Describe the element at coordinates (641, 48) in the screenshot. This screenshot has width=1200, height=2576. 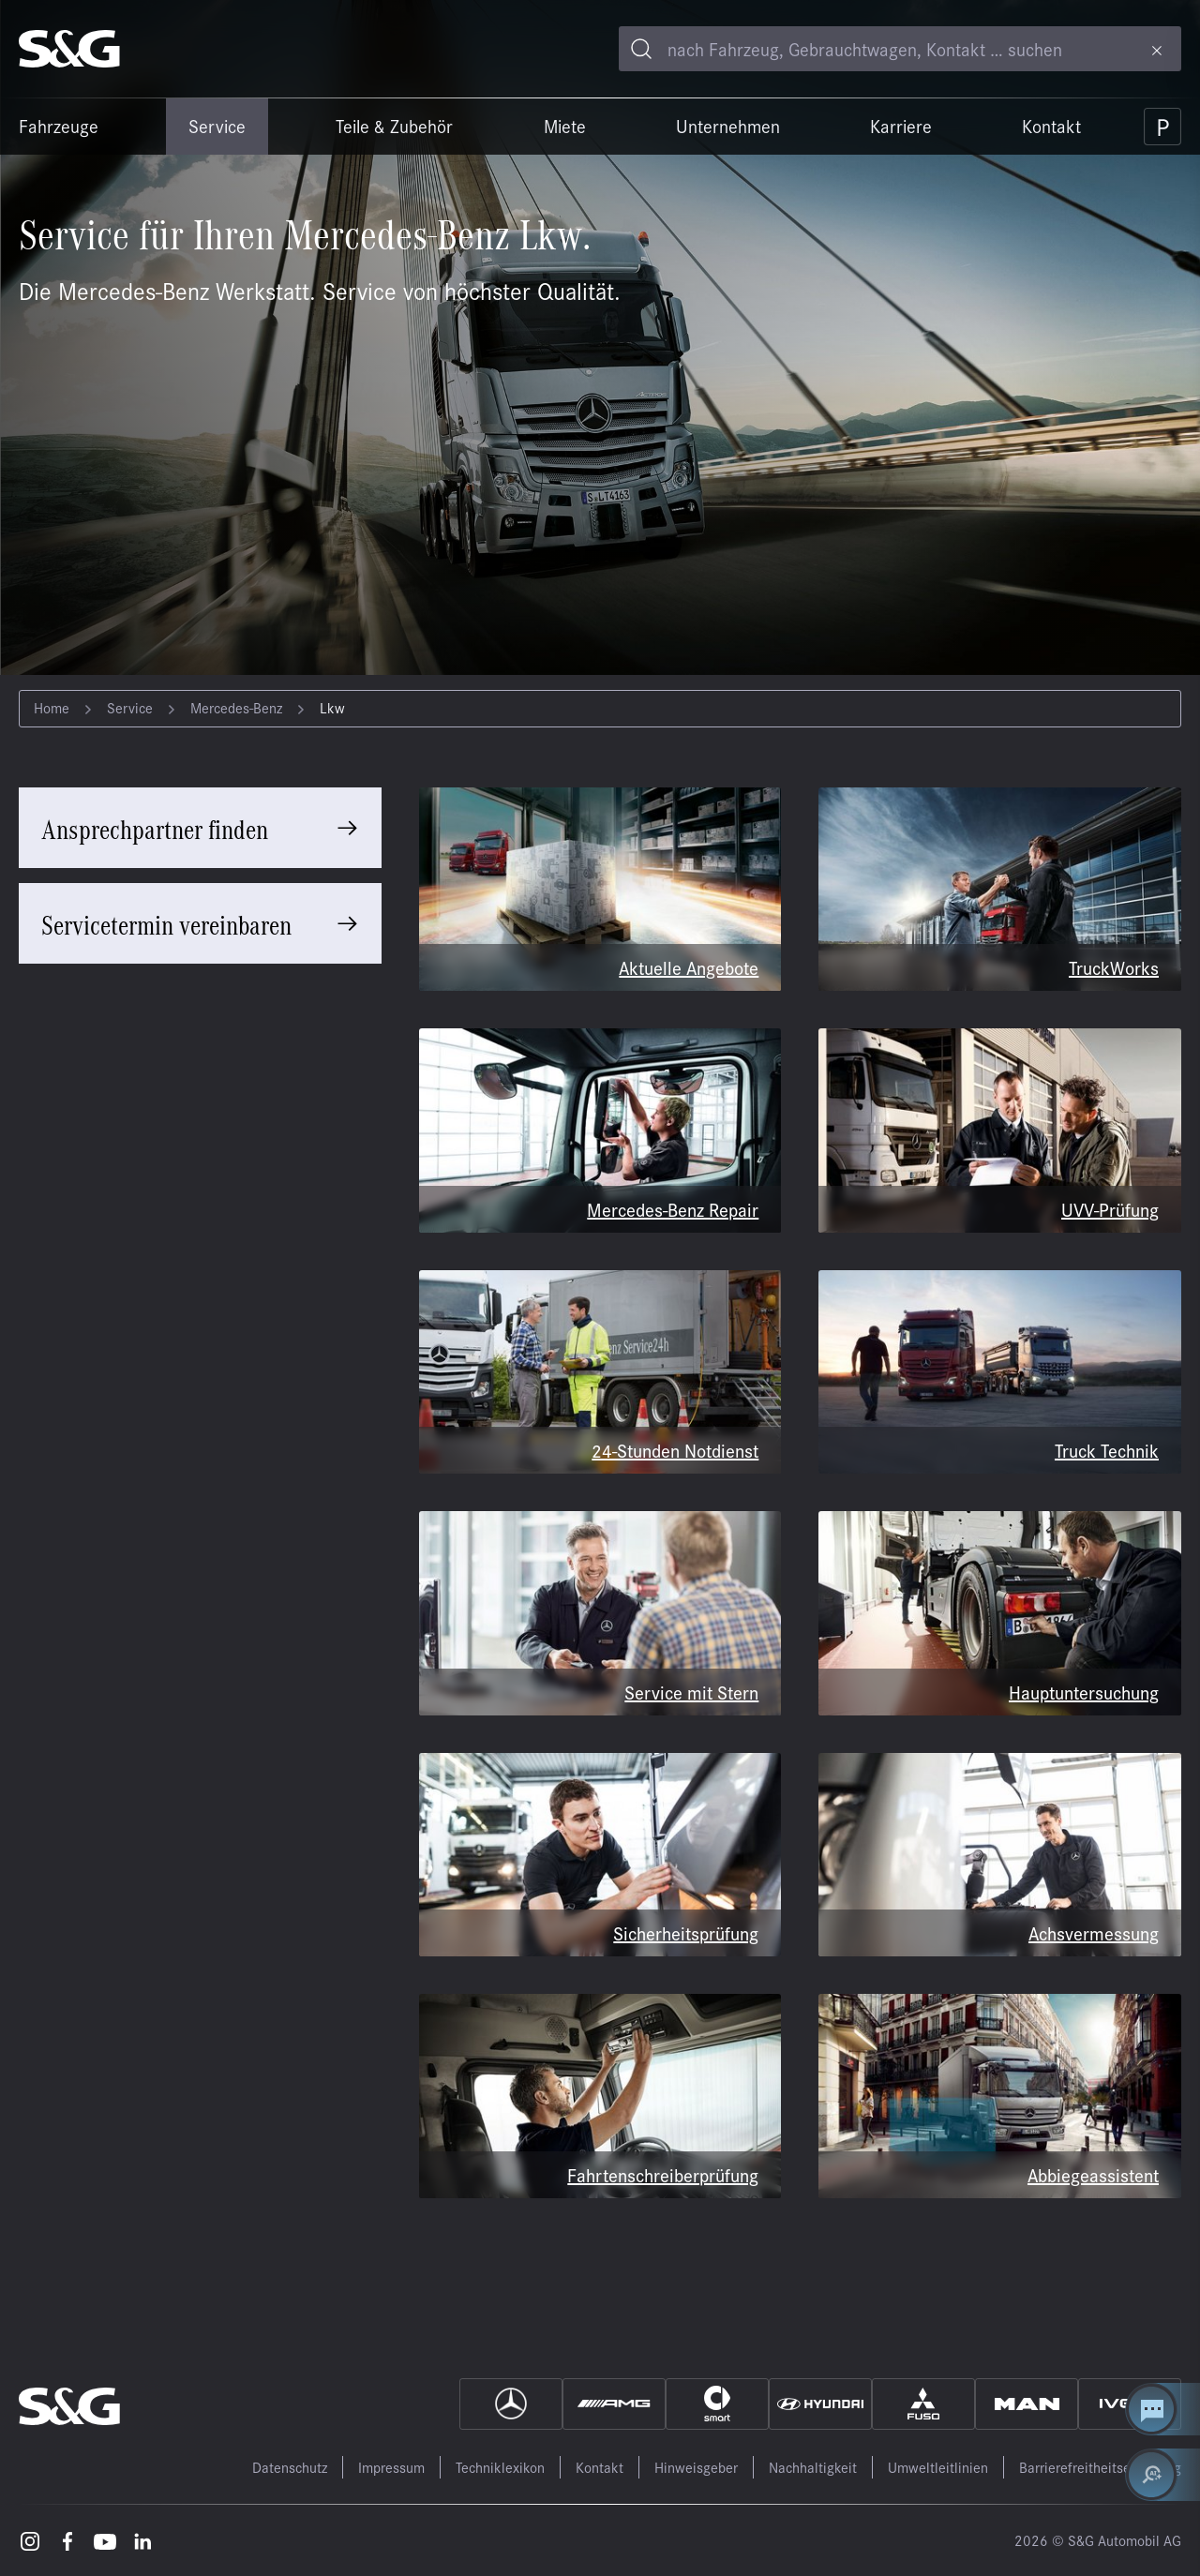
I see `[Toggle search]` at that location.